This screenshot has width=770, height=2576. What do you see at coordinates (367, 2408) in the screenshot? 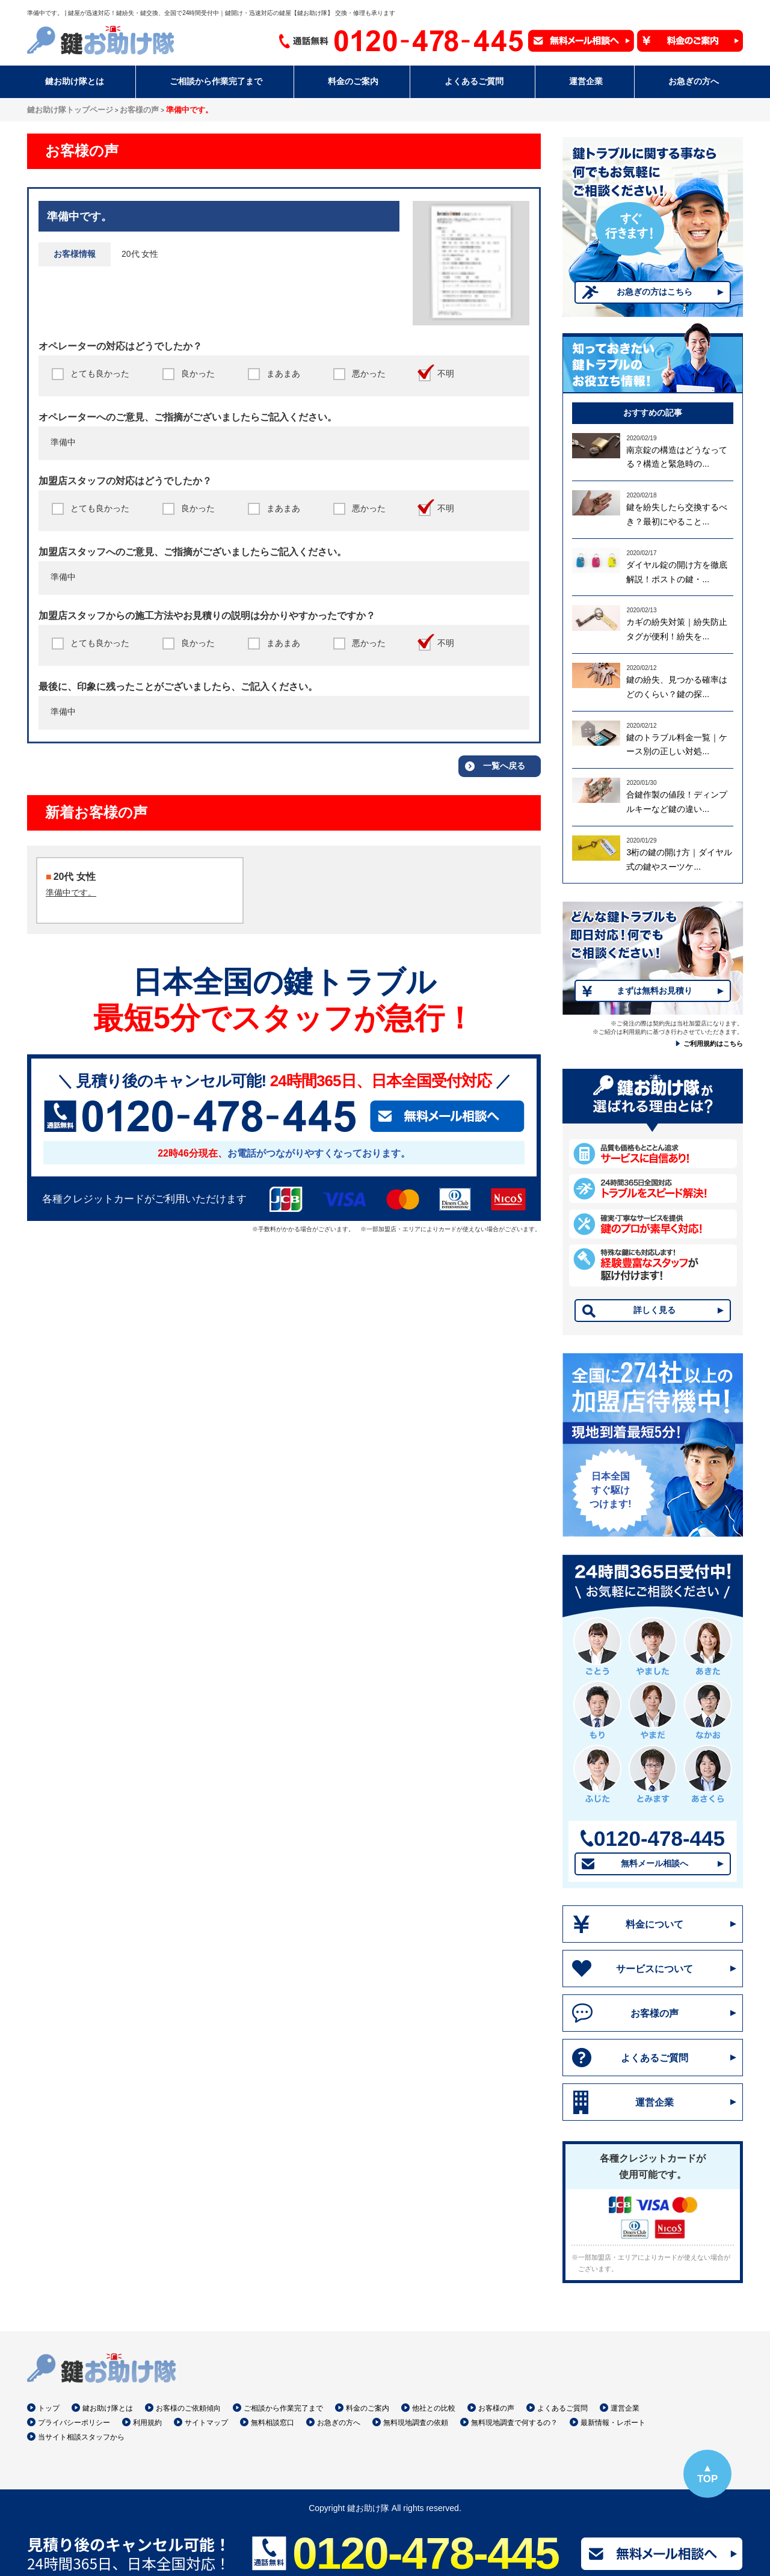
I see `料金のご案内` at bounding box center [367, 2408].